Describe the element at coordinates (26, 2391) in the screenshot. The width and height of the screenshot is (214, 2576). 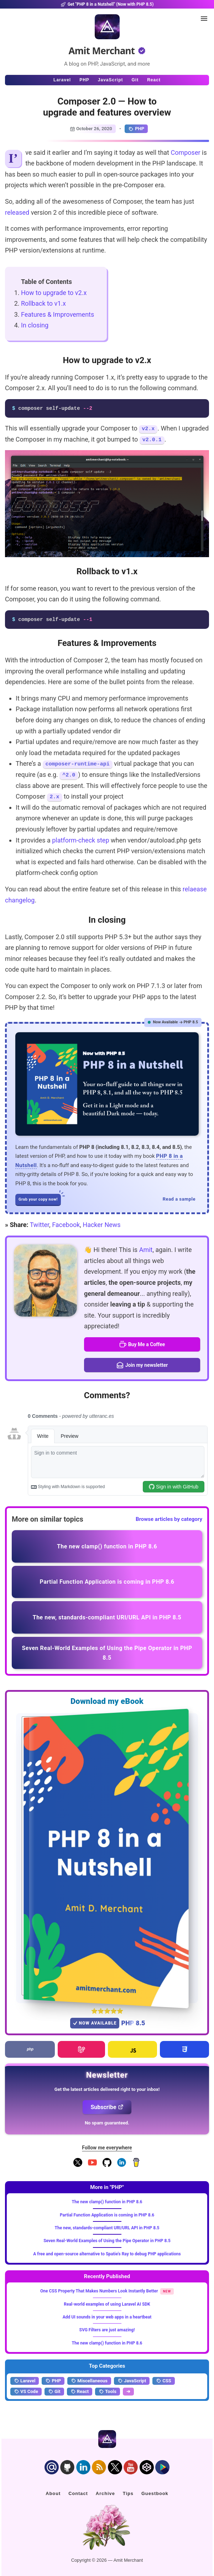
I see `VS Code` at that location.